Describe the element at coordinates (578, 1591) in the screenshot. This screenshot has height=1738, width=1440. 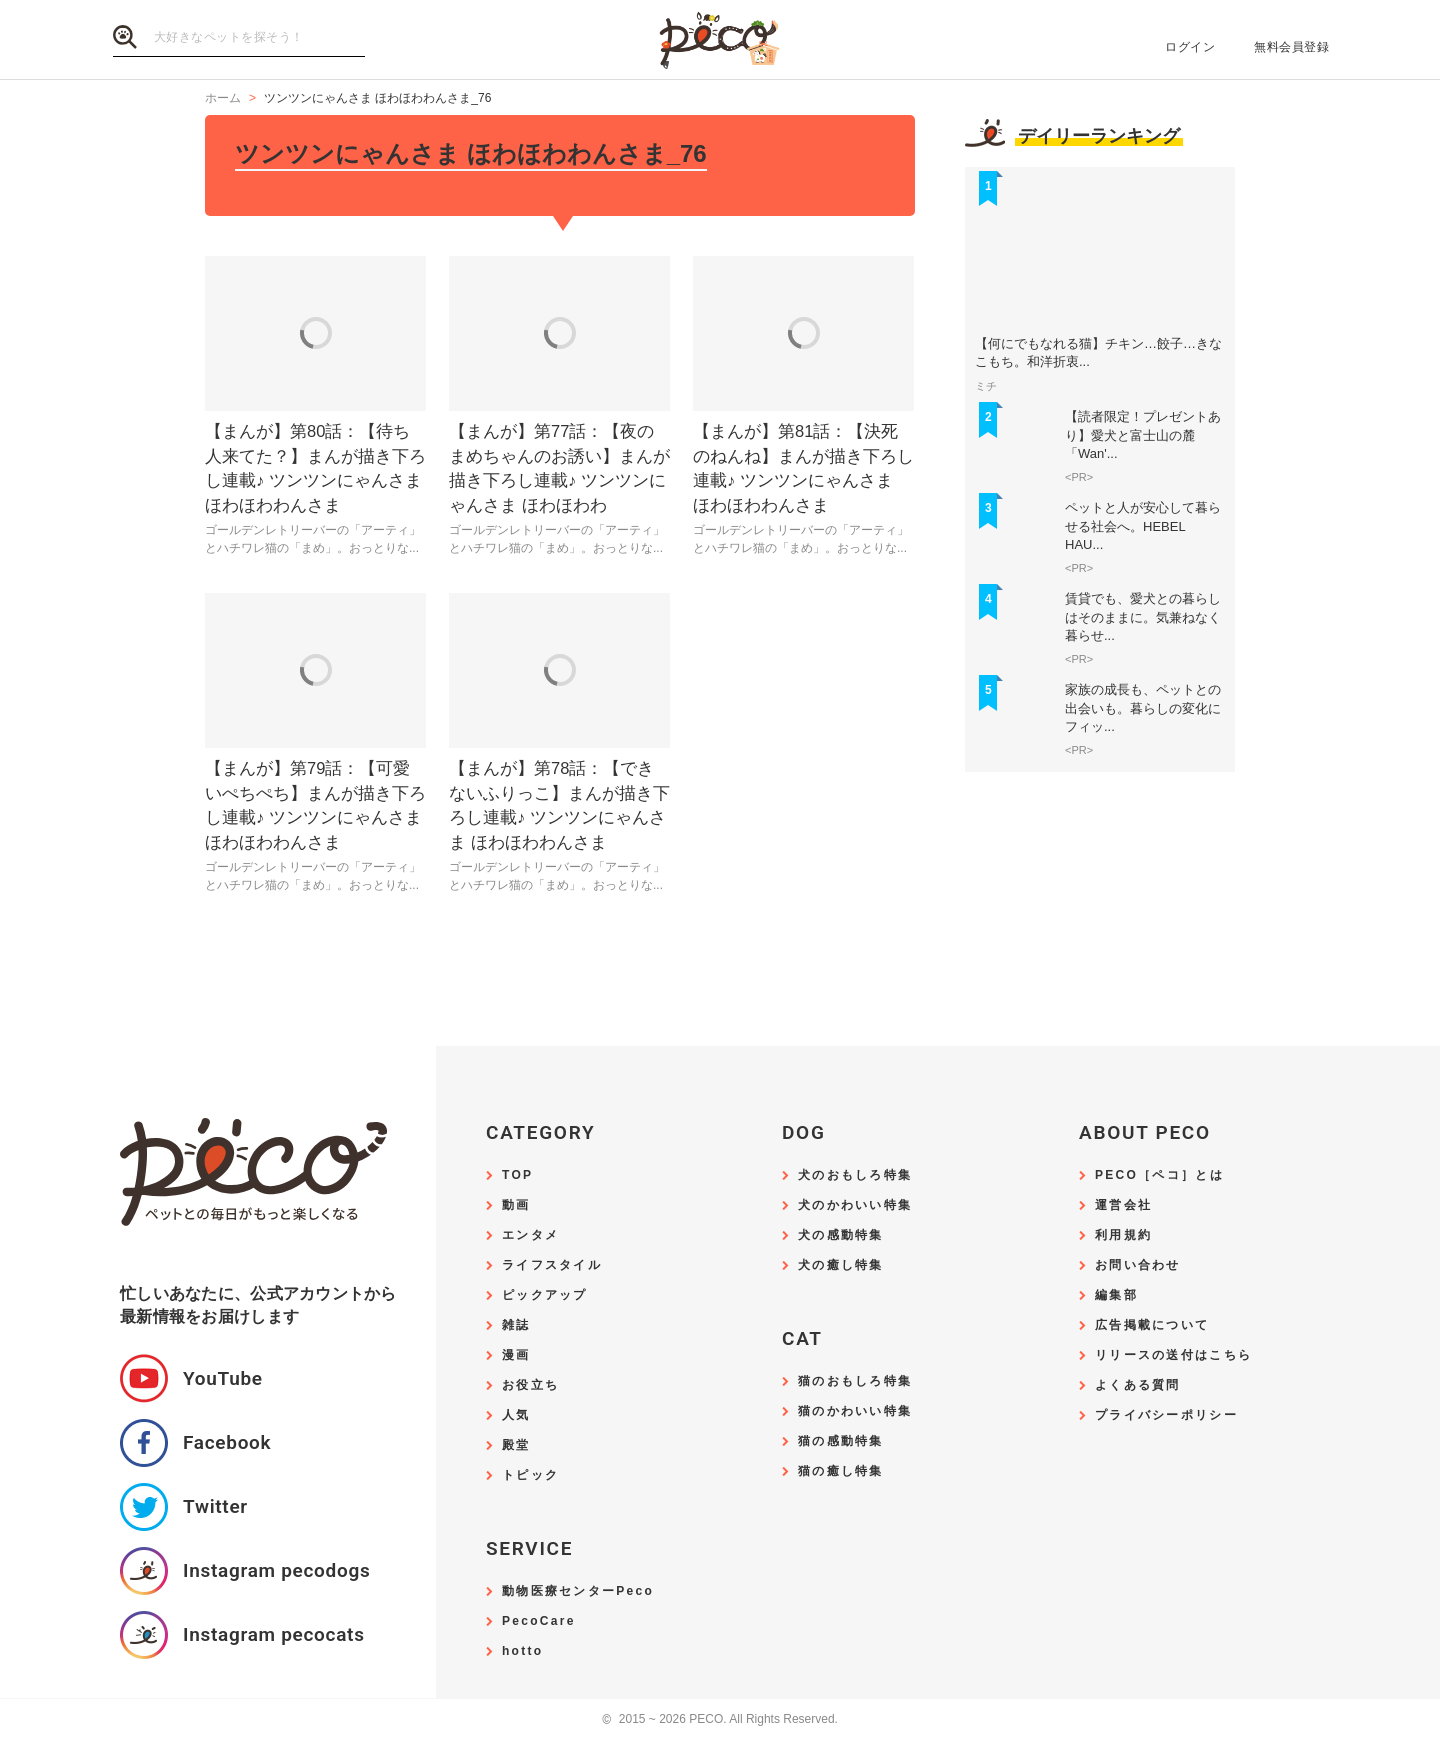
I see `動物医療センターPeco` at that location.